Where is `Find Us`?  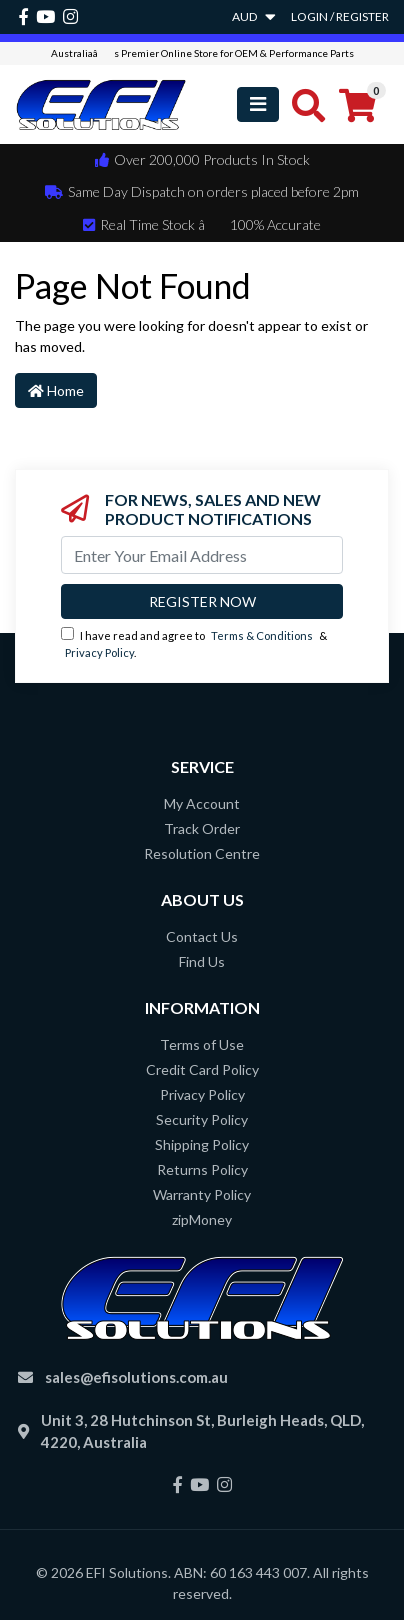 Find Us is located at coordinates (202, 961).